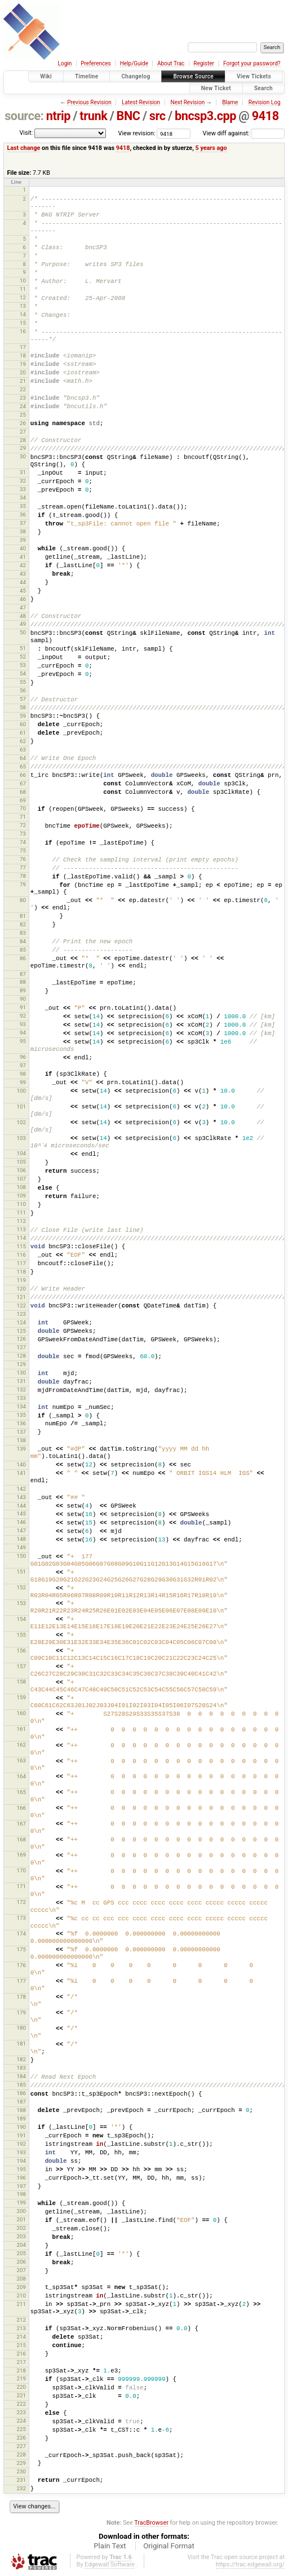 This screenshot has width=288, height=2576. I want to click on 202, so click(20, 2228).